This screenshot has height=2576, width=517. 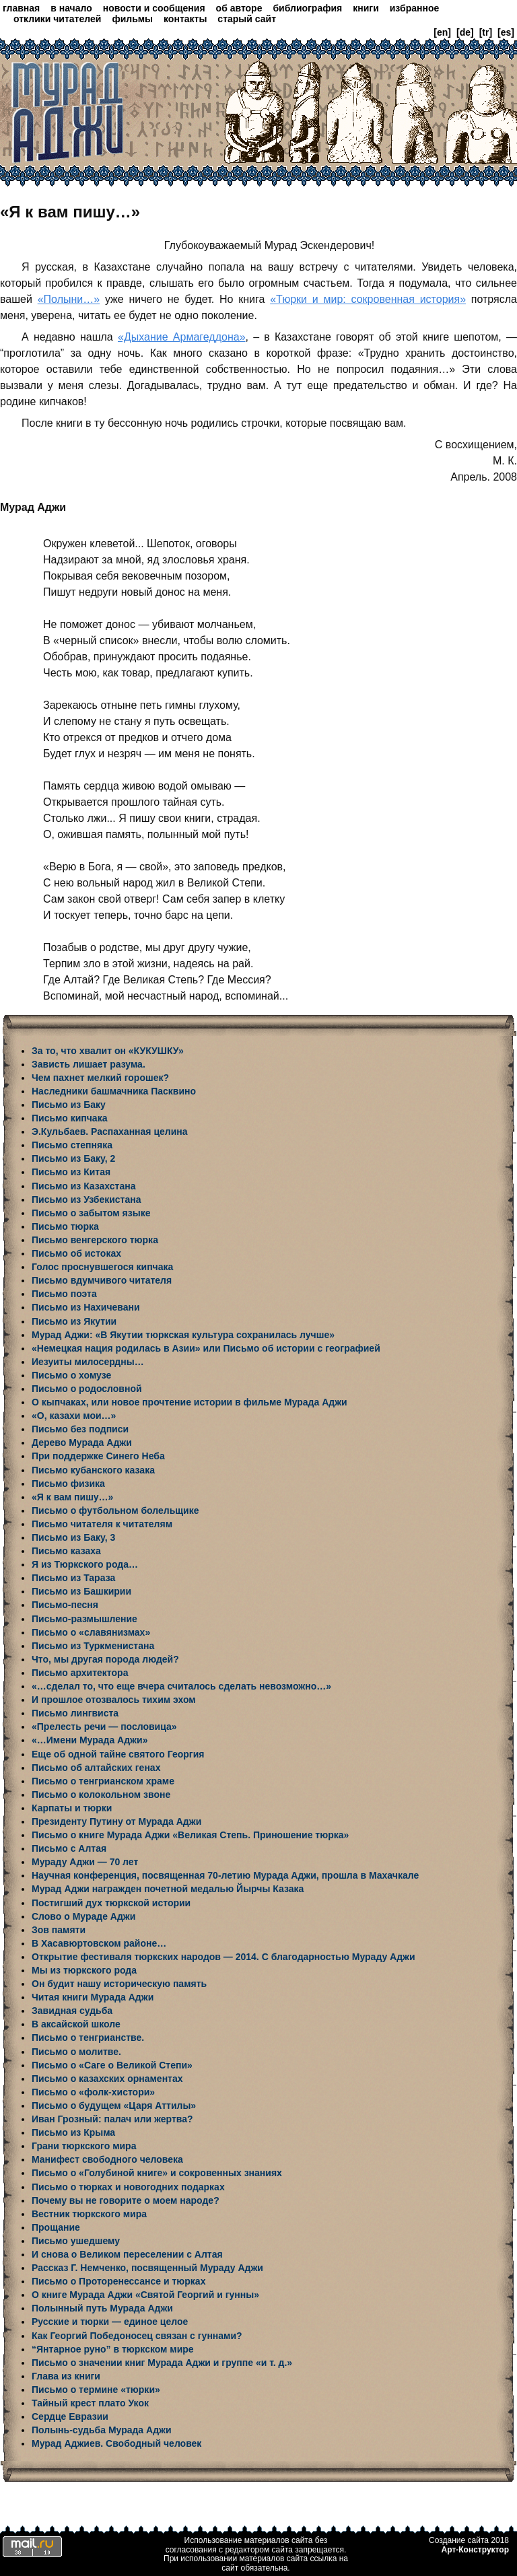 I want to click on Читая книги Мурада Аджи, so click(x=92, y=1997).